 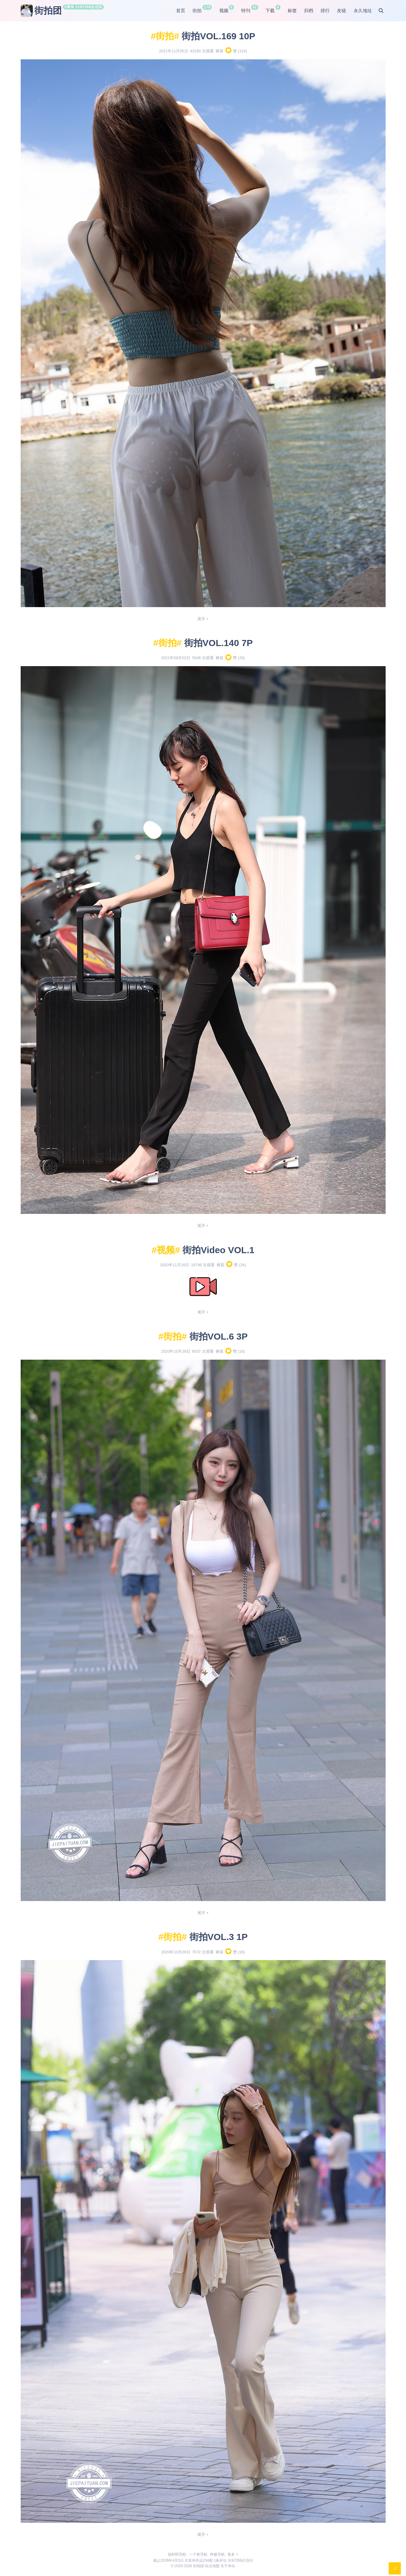 I want to click on 展开 +, so click(x=203, y=619).